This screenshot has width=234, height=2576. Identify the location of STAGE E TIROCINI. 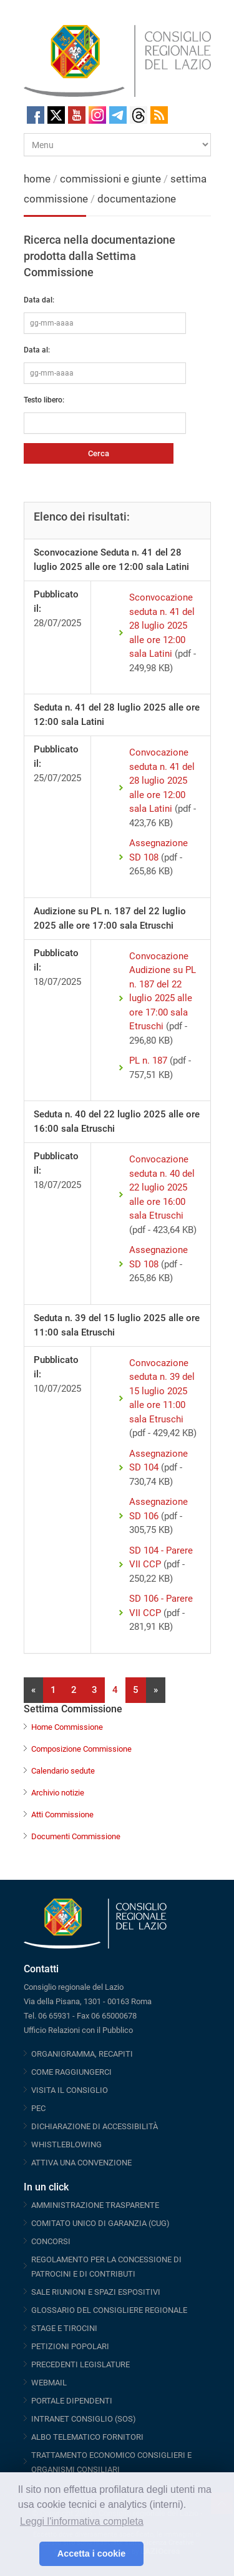
(64, 2328).